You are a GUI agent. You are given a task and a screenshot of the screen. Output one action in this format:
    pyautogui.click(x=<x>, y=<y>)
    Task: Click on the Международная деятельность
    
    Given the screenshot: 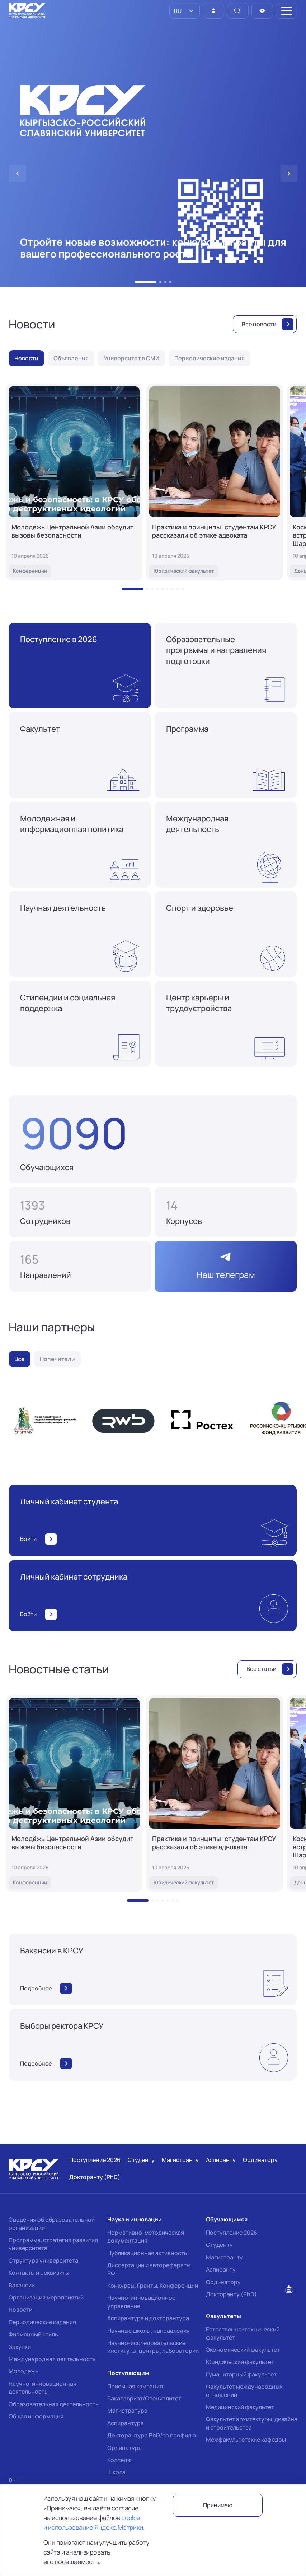 What is the action you would take?
    pyautogui.click(x=52, y=2359)
    